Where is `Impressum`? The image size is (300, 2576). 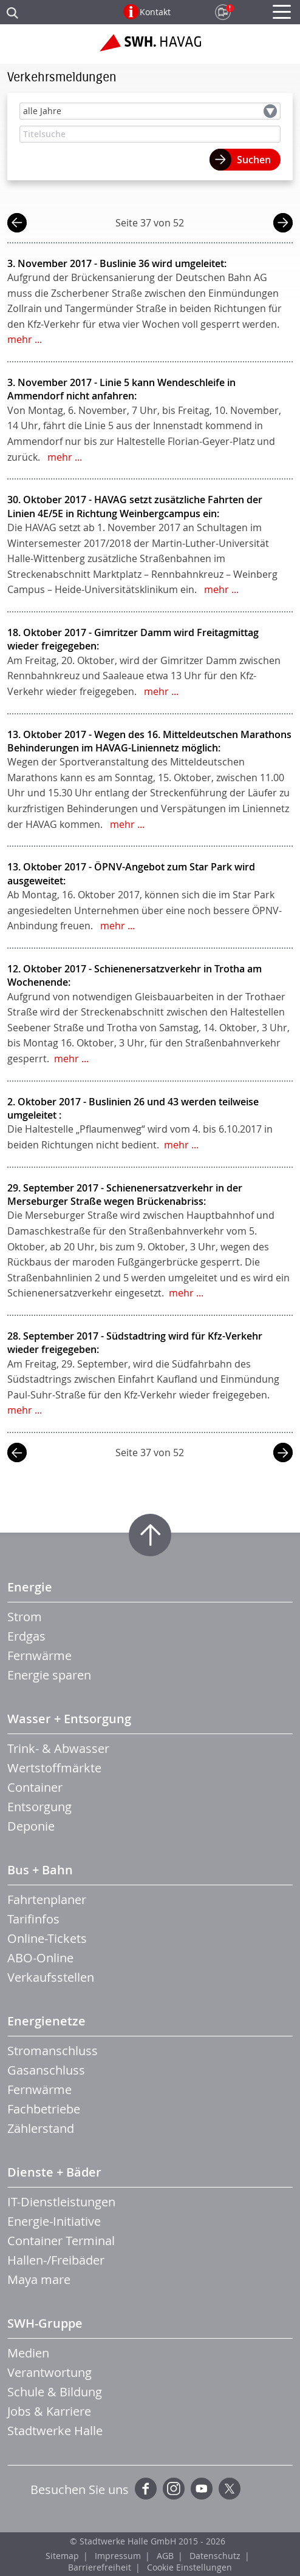 Impressum is located at coordinates (118, 2555).